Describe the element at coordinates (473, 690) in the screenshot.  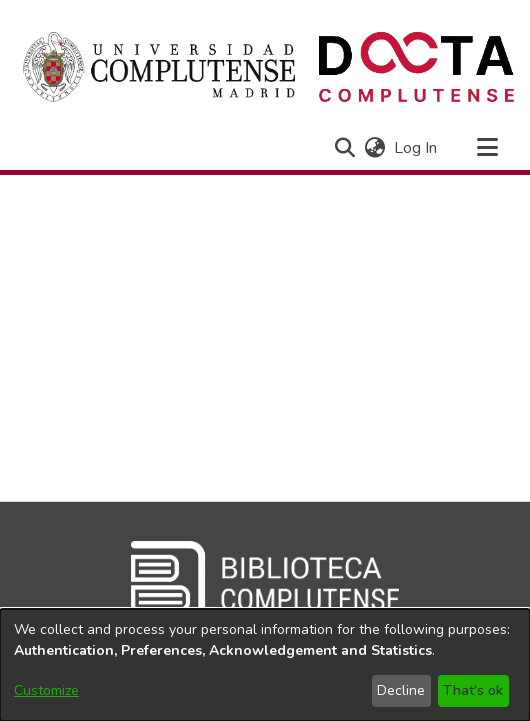
I see `That's ok` at that location.